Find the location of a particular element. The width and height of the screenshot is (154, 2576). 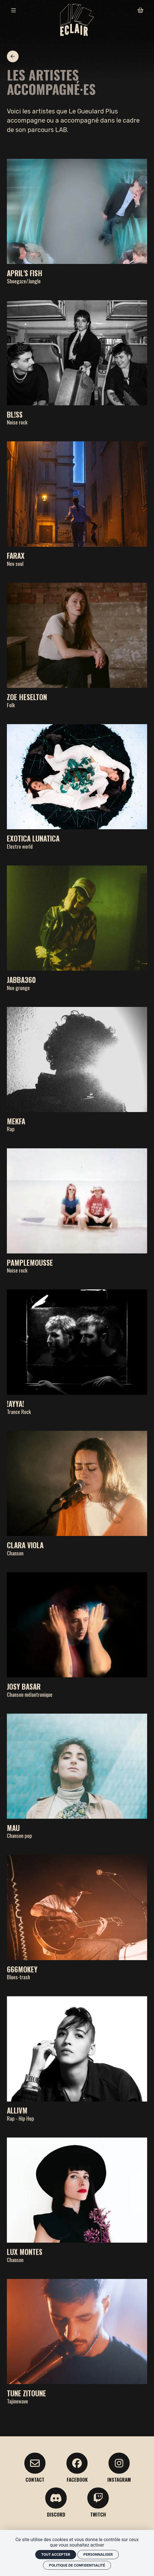

Politique de confidentialité [link] is located at coordinates (77, 2565).